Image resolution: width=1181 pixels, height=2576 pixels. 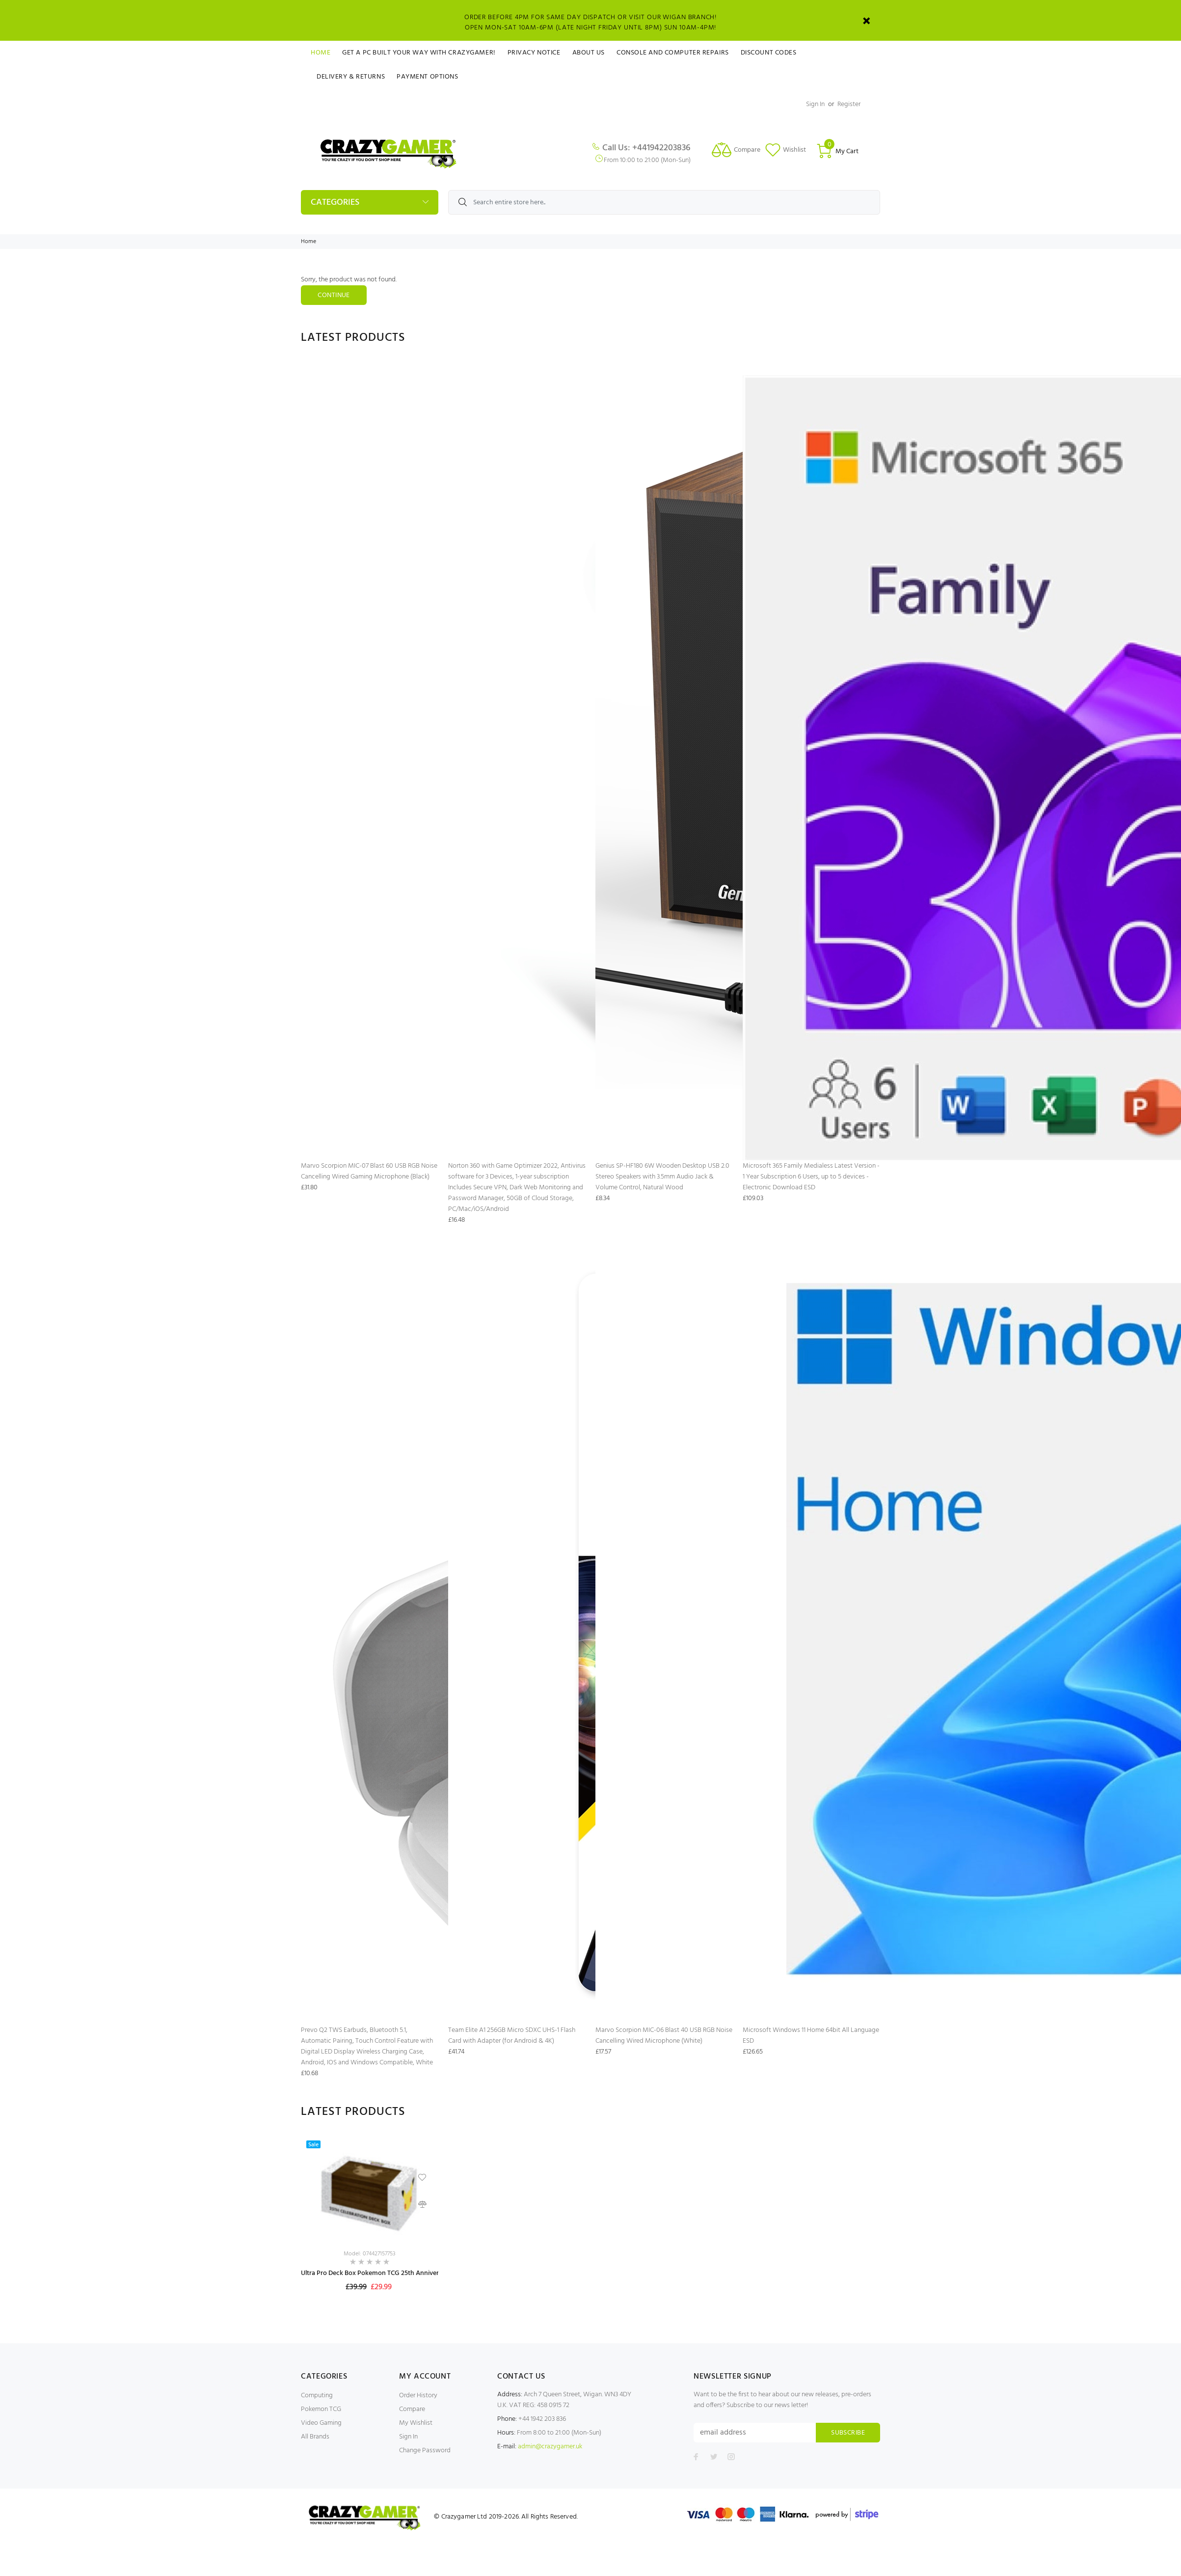 I want to click on [Follow us on Twitter], so click(x=713, y=2456).